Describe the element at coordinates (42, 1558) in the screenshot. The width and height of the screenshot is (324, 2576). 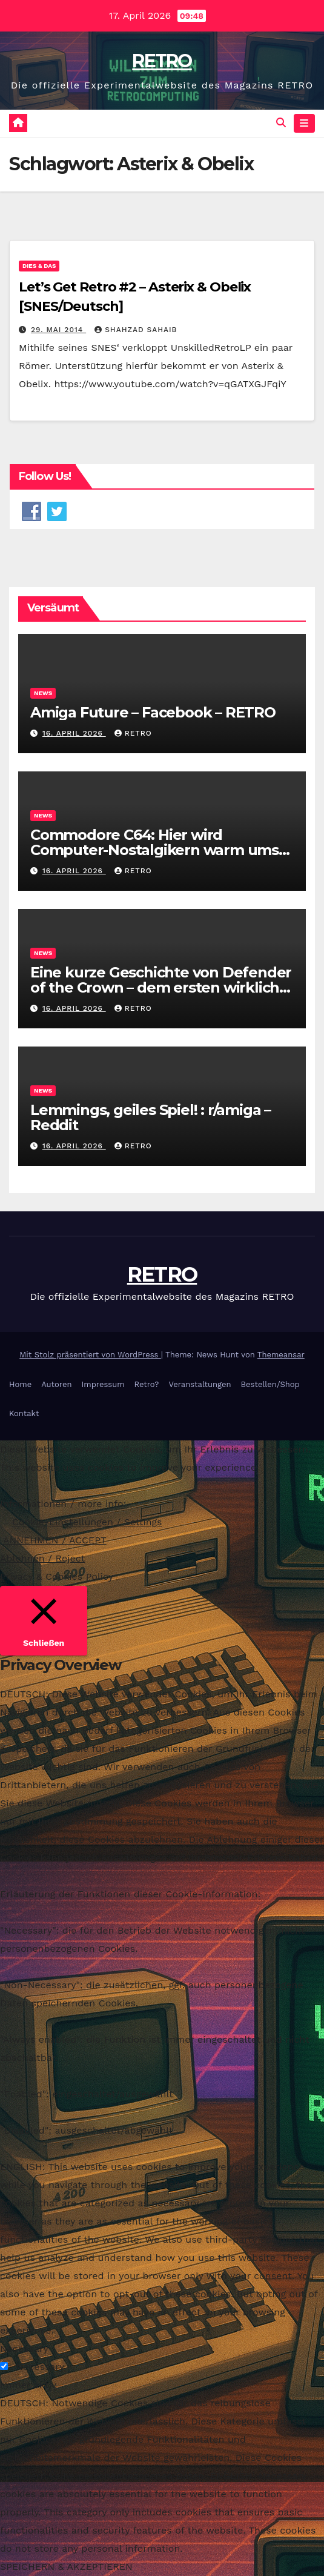
I see `Ablehnen / Reject [button]` at that location.